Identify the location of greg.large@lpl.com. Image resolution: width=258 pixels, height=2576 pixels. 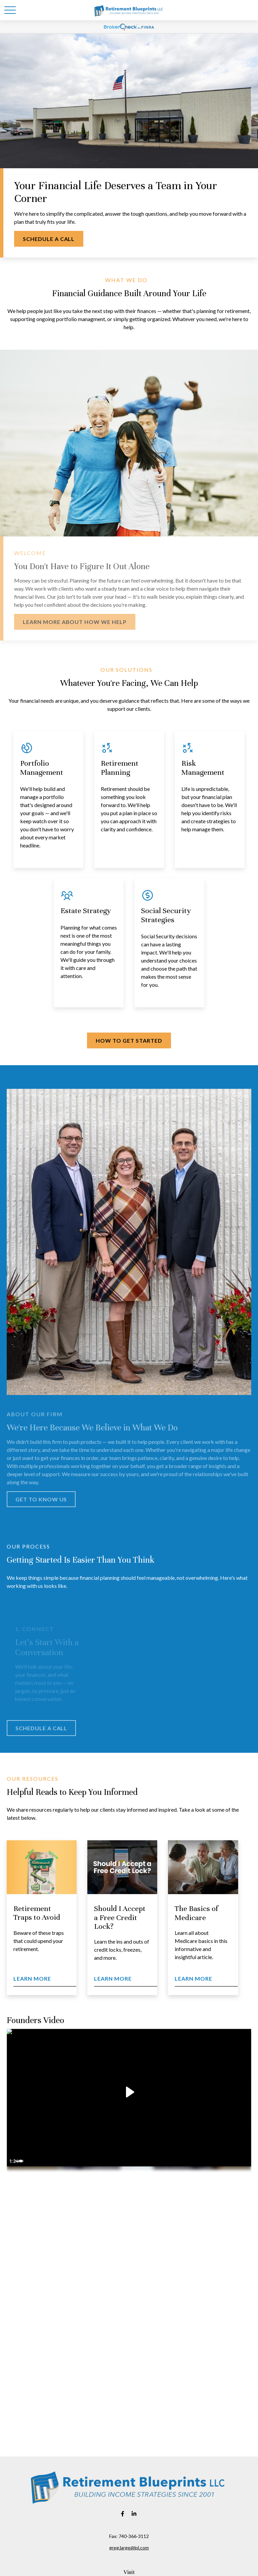
(129, 2547).